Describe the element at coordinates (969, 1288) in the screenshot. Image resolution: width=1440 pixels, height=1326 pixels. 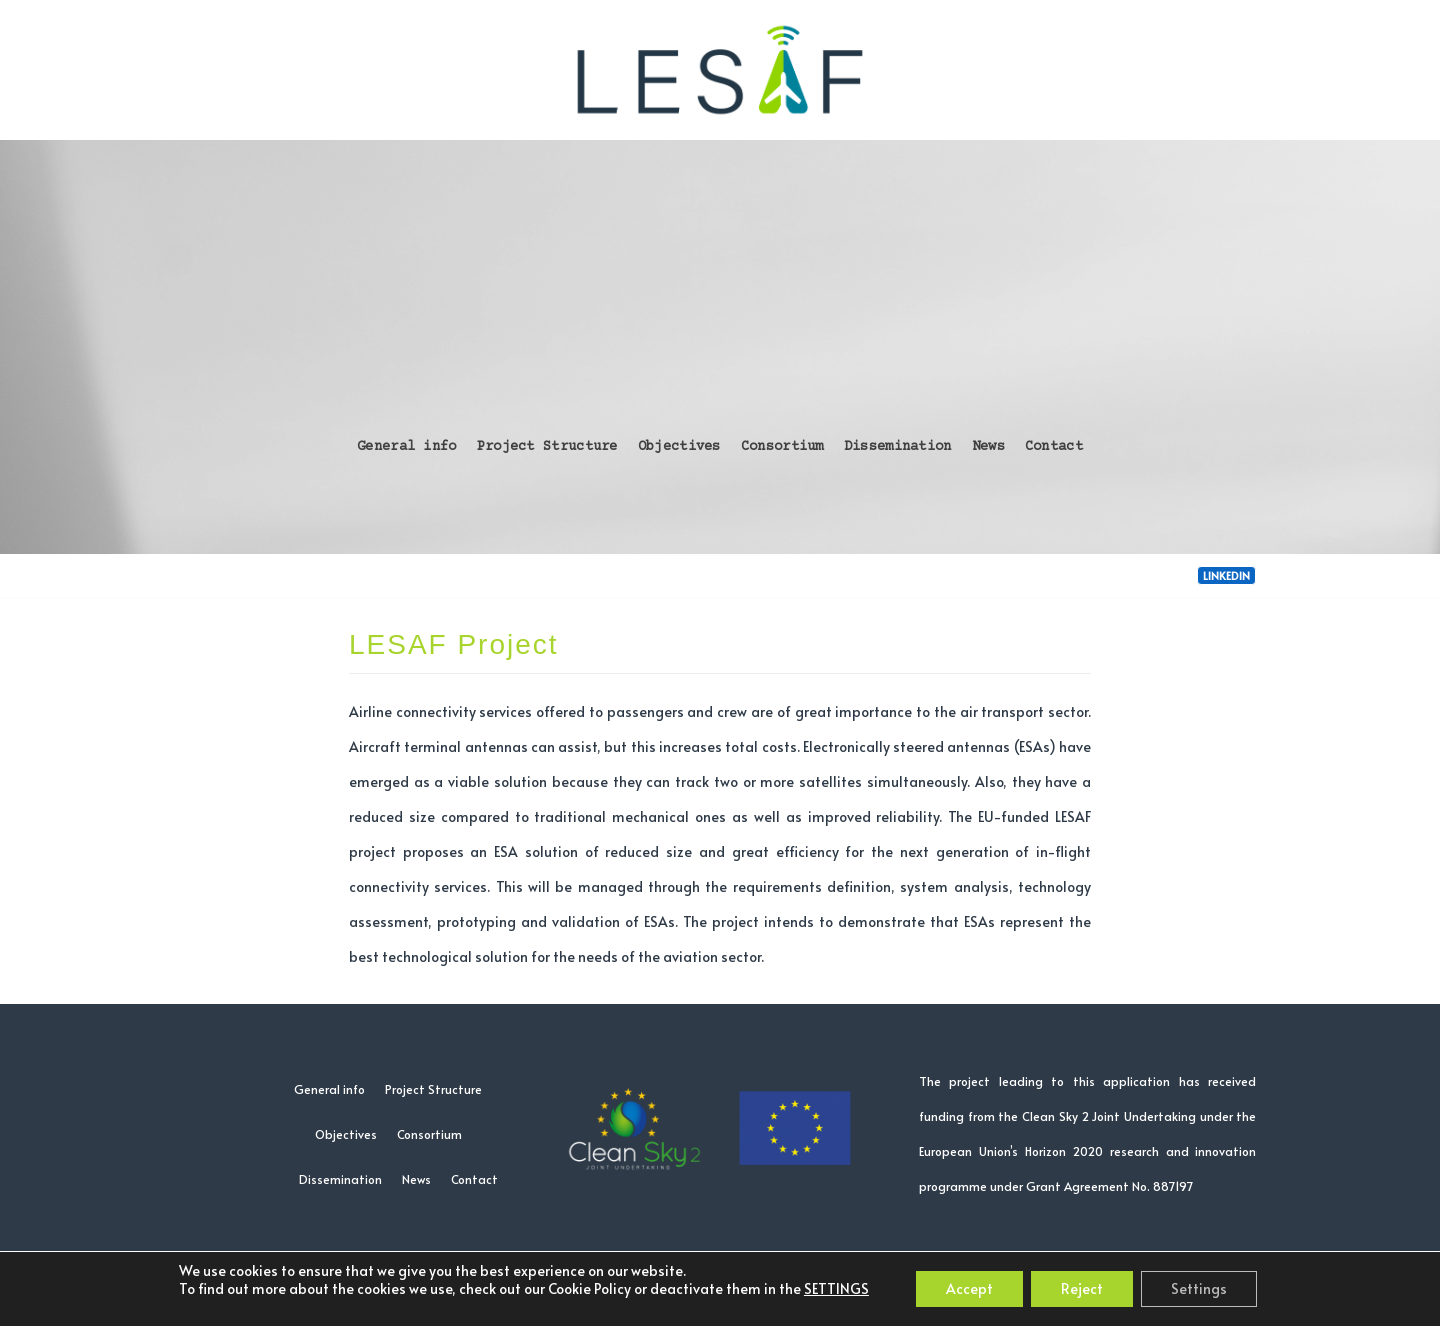
I see `Accept` at that location.